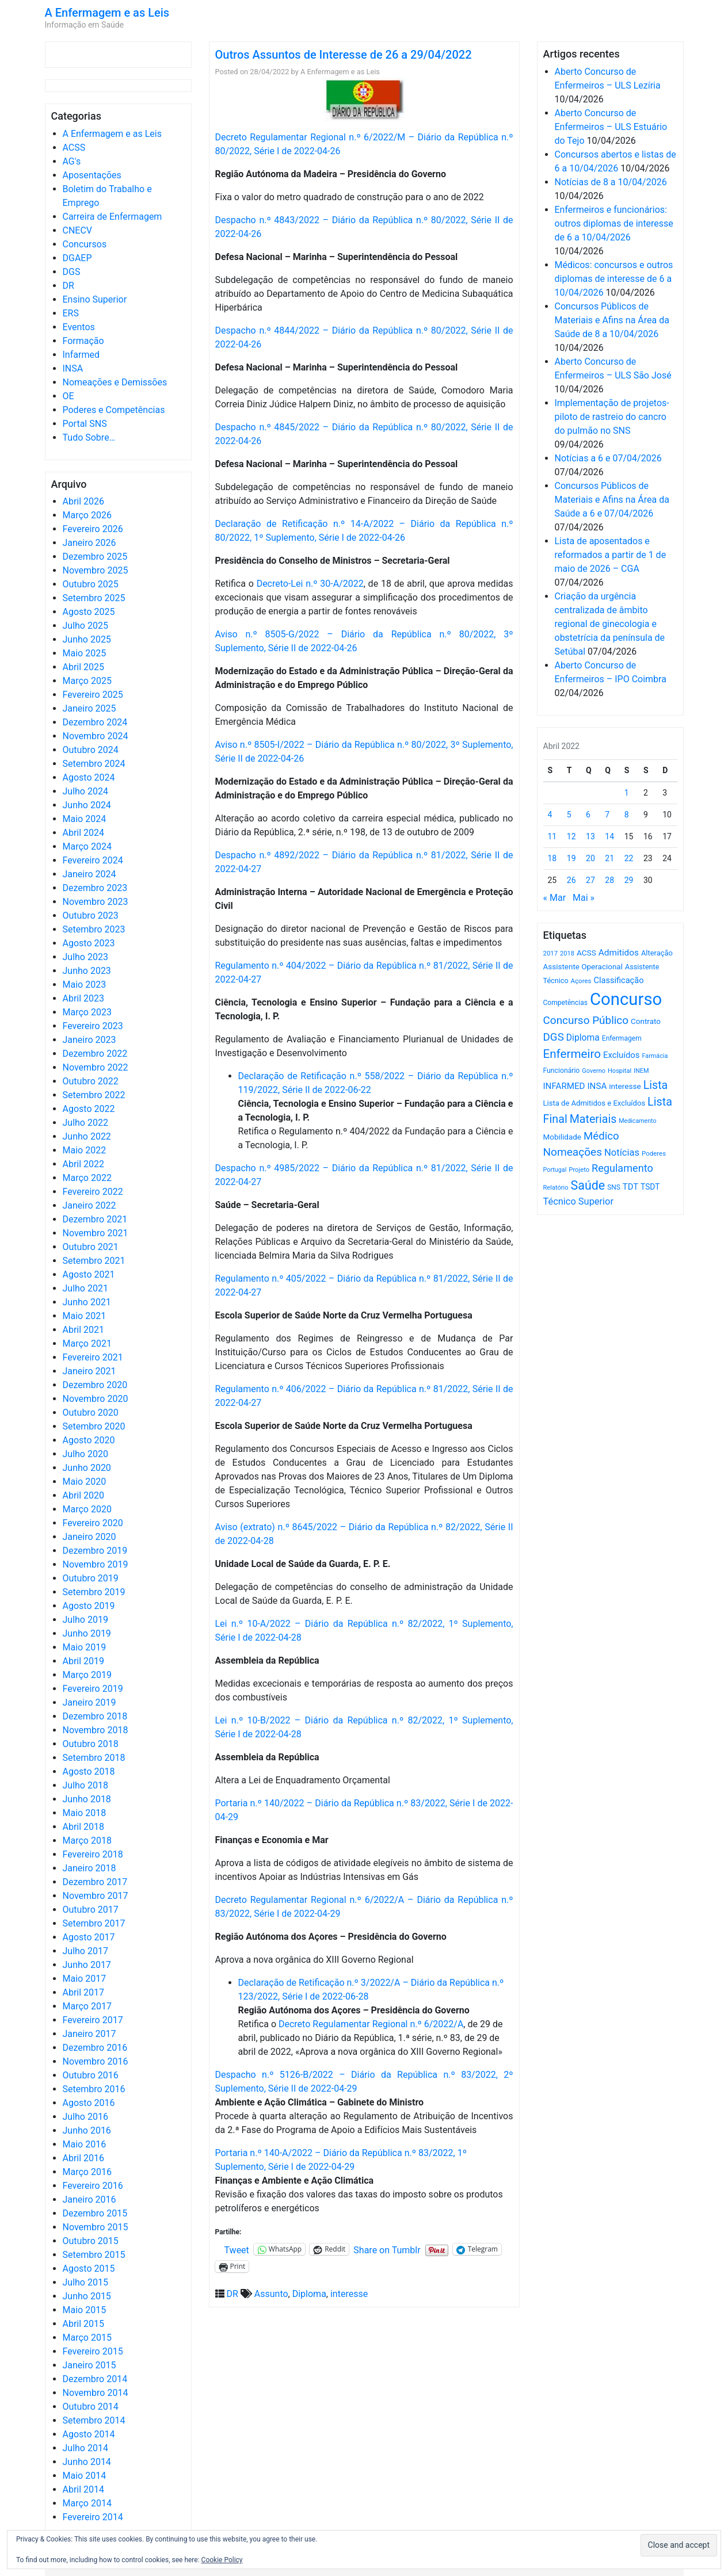 The width and height of the screenshot is (728, 2576). I want to click on Outubro 2014, so click(91, 2406).